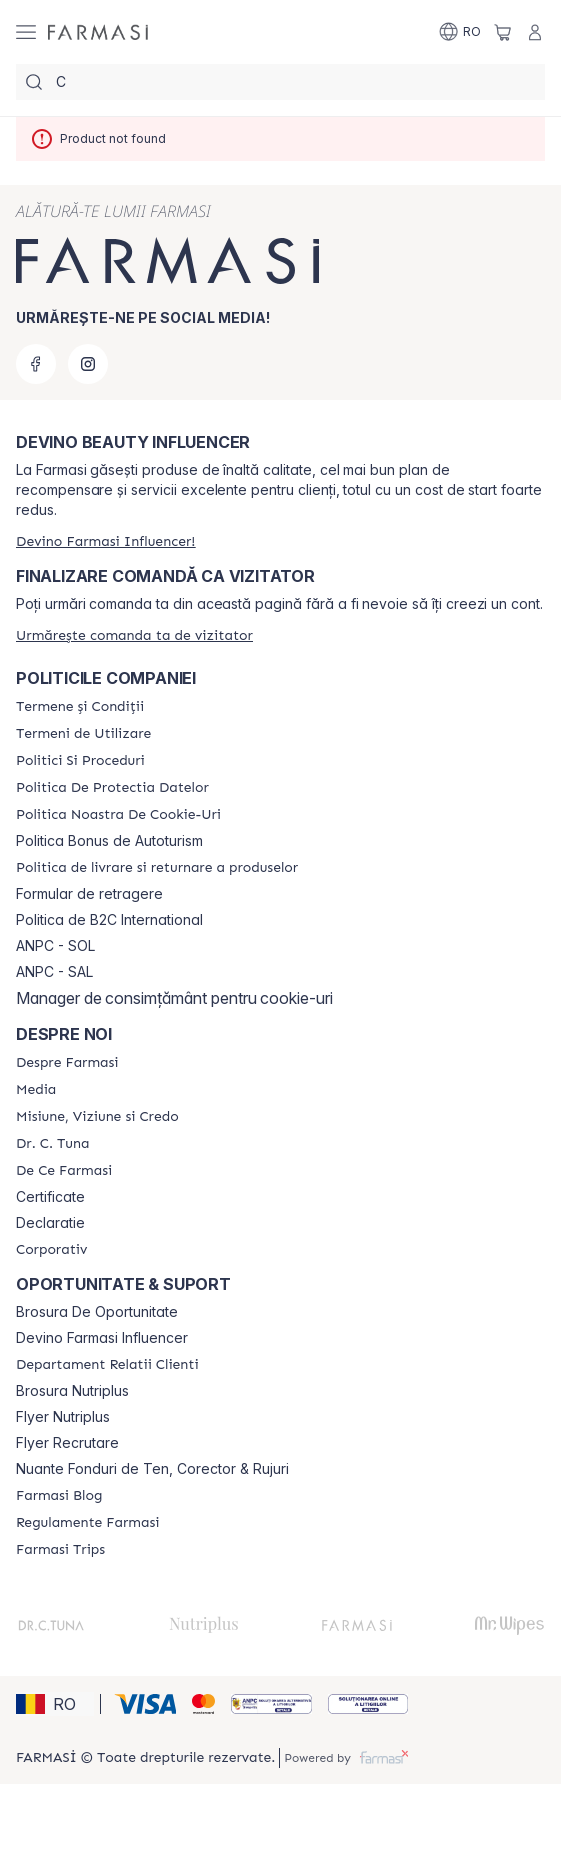  What do you see at coordinates (503, 32) in the screenshot?
I see `[/farmasi/basket]` at bounding box center [503, 32].